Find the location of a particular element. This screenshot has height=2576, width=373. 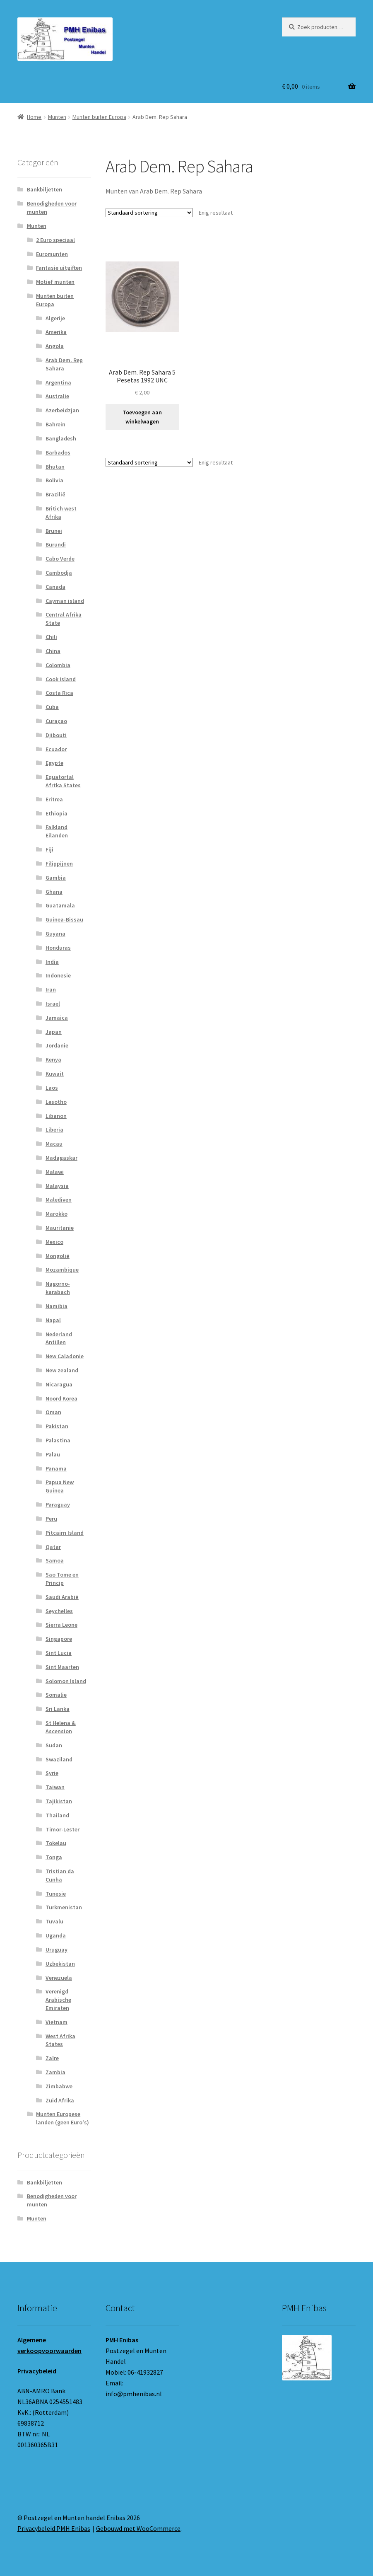

Zuid Afrika is located at coordinates (60, 2100).